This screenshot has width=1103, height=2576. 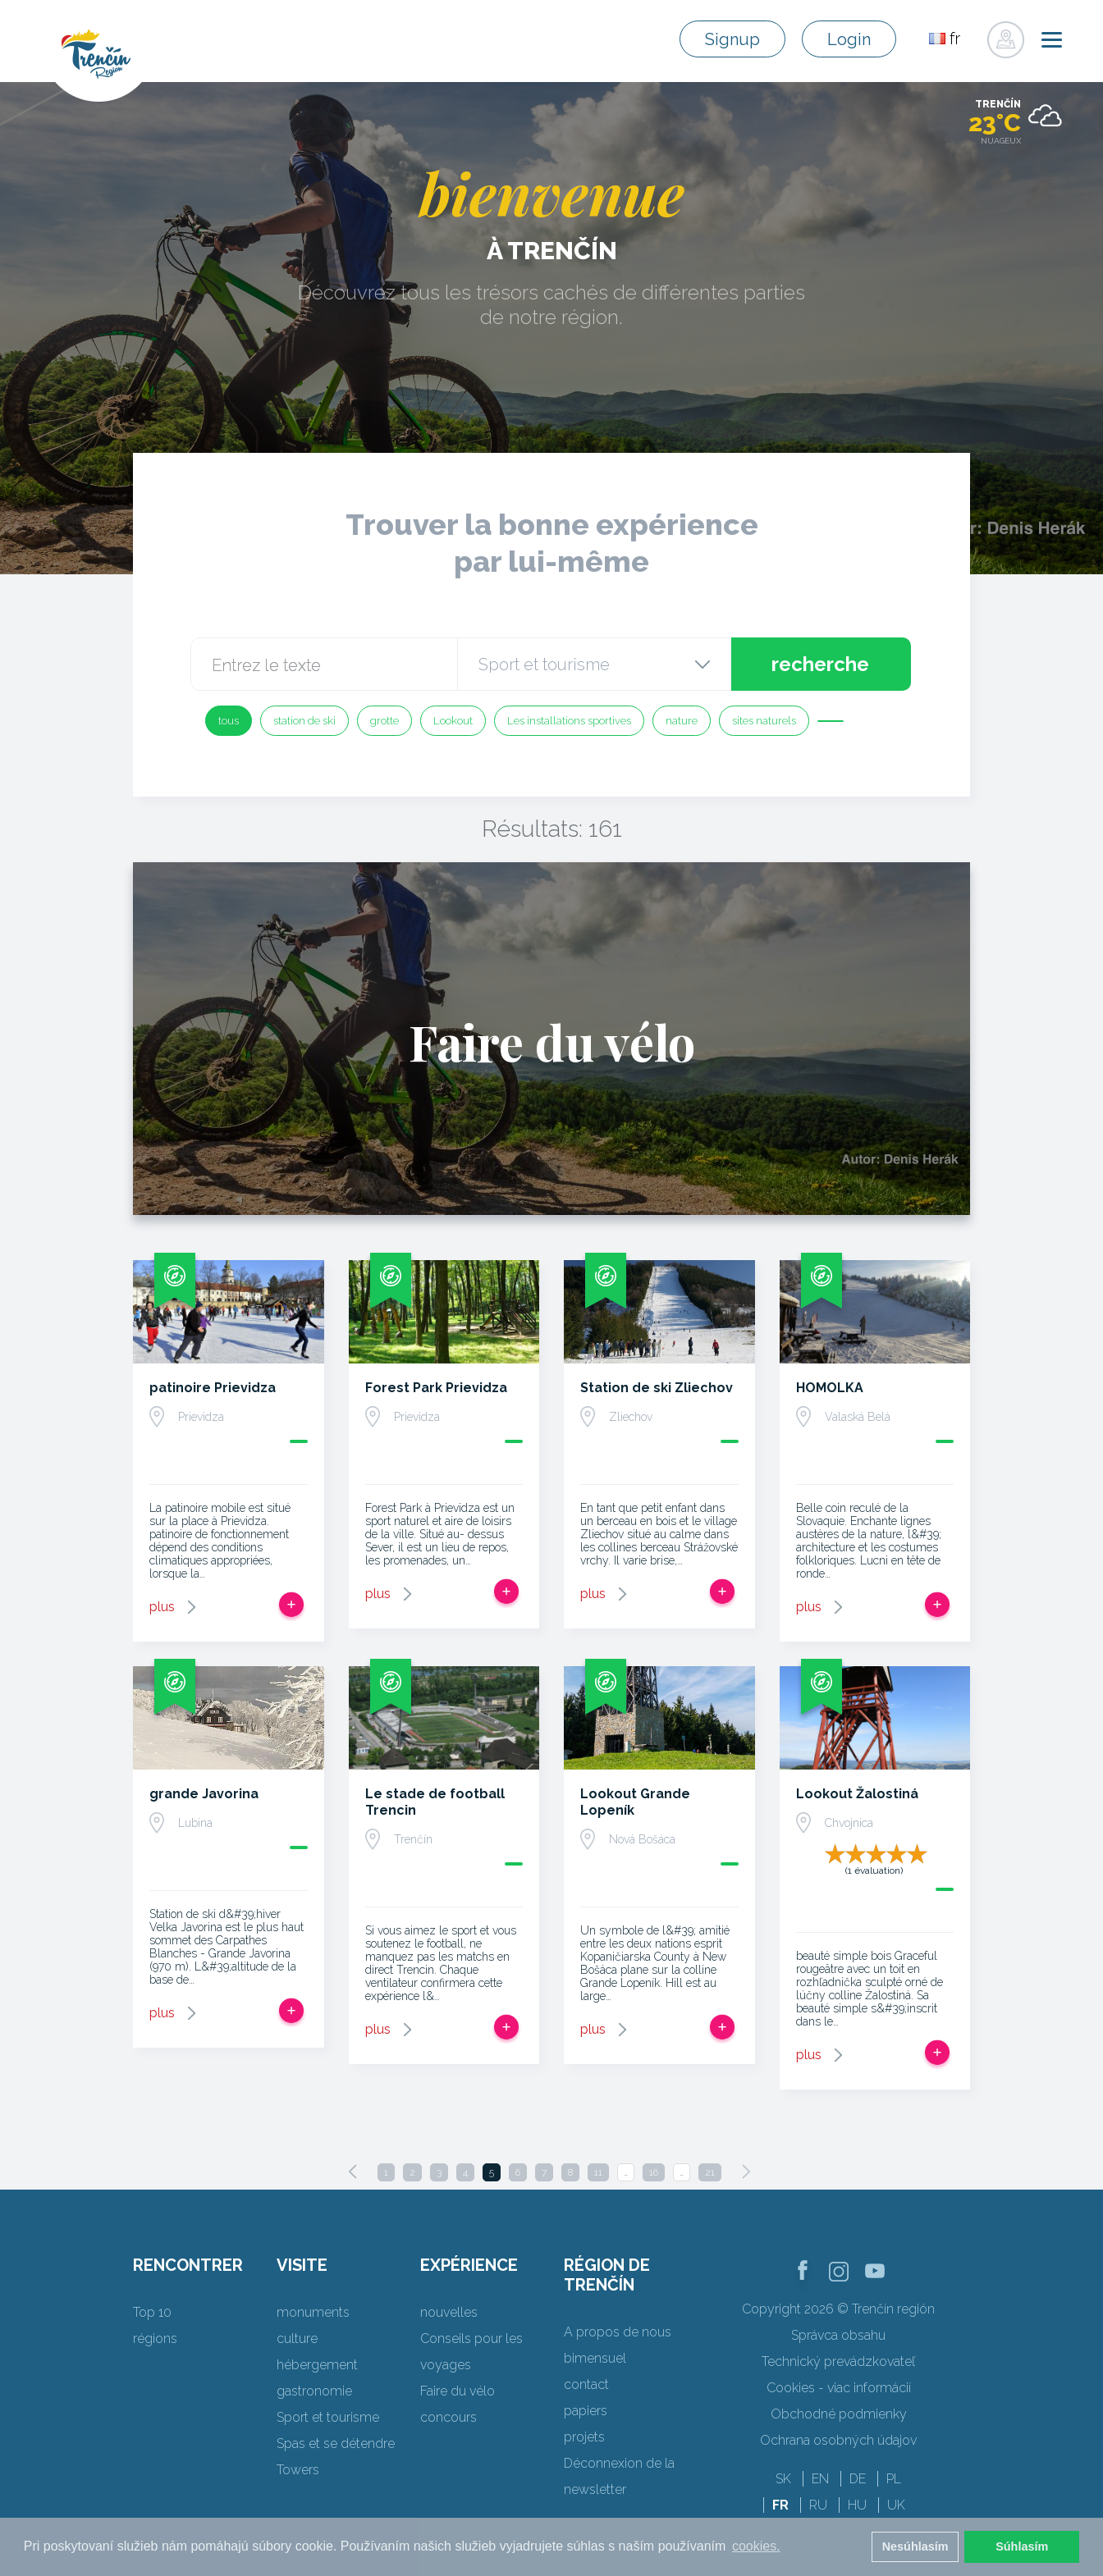 What do you see at coordinates (353, 2171) in the screenshot?
I see `[Previous]` at bounding box center [353, 2171].